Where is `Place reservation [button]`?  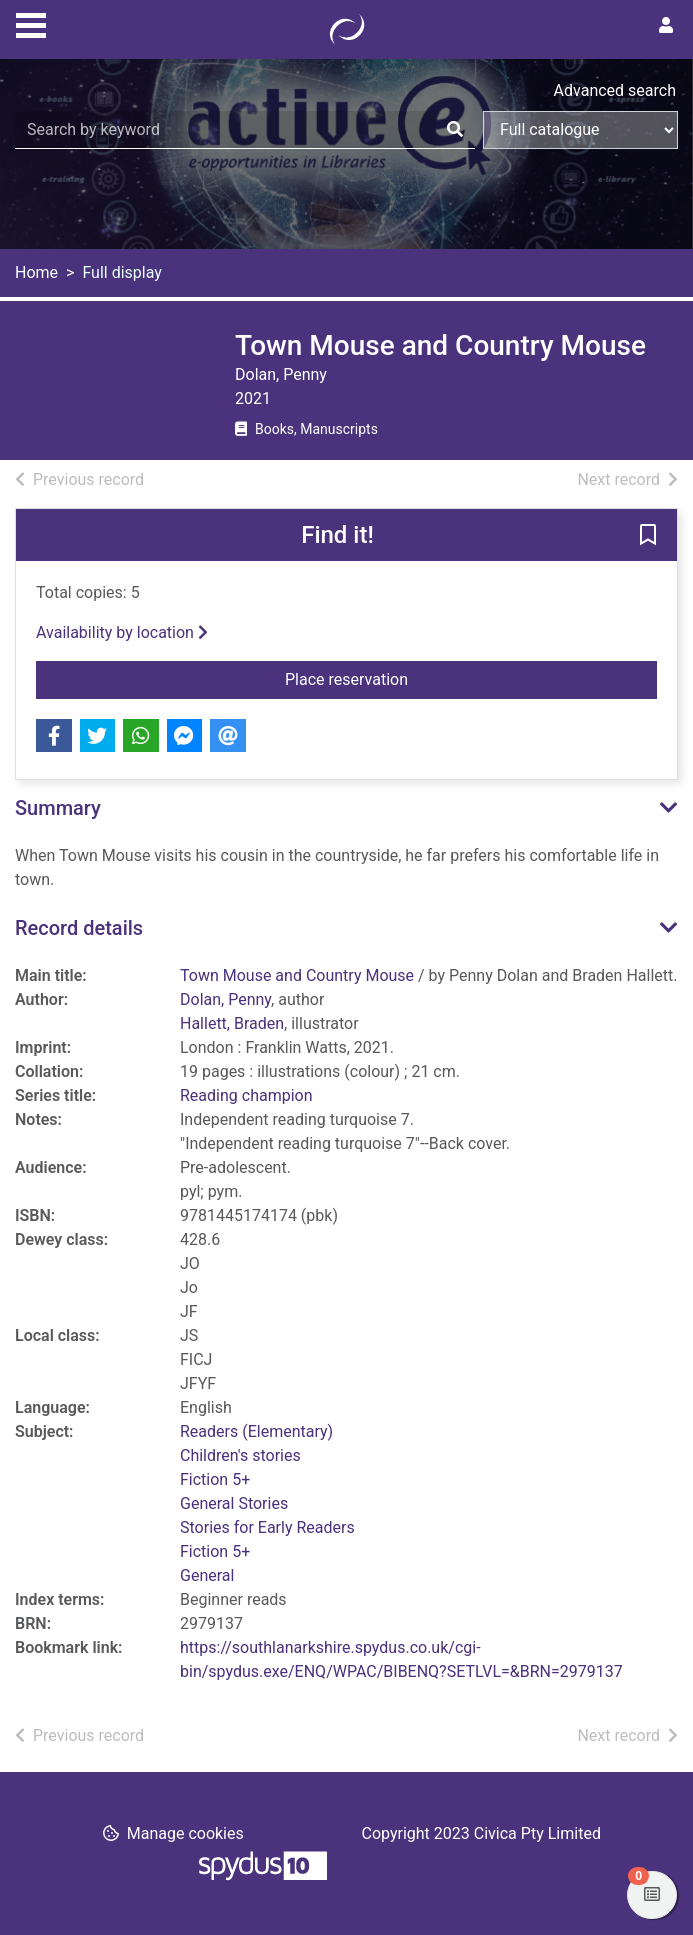 Place reservation [button] is located at coordinates (471, 678).